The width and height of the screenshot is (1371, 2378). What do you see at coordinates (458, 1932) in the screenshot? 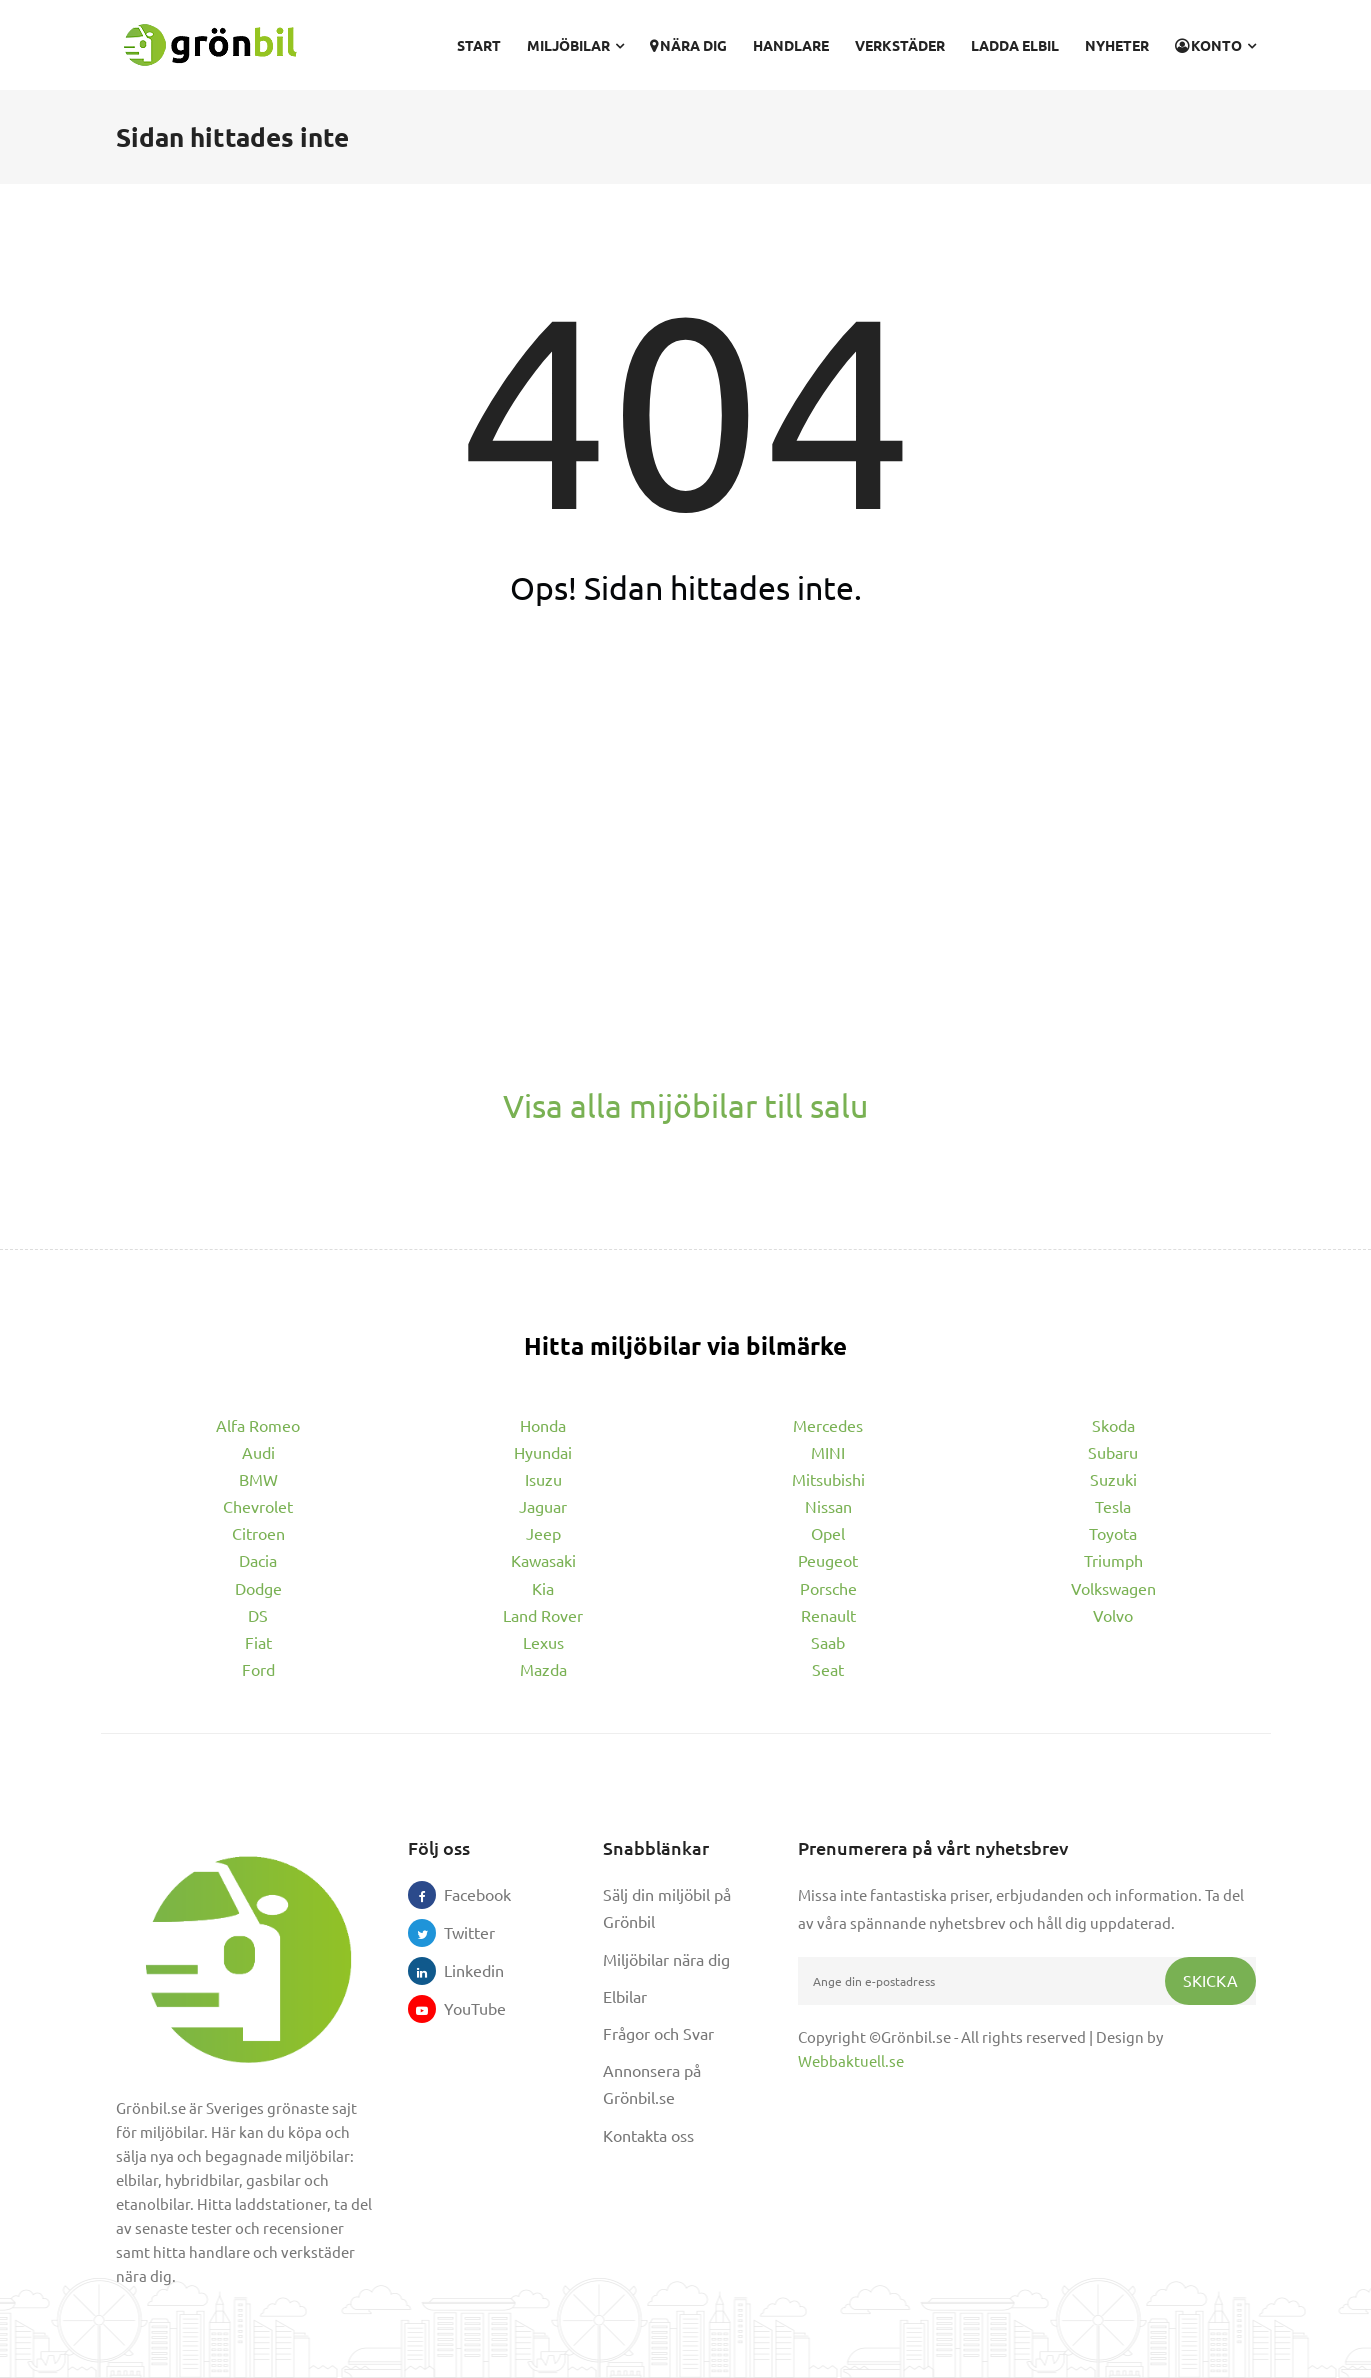
I see `Twitter` at bounding box center [458, 1932].